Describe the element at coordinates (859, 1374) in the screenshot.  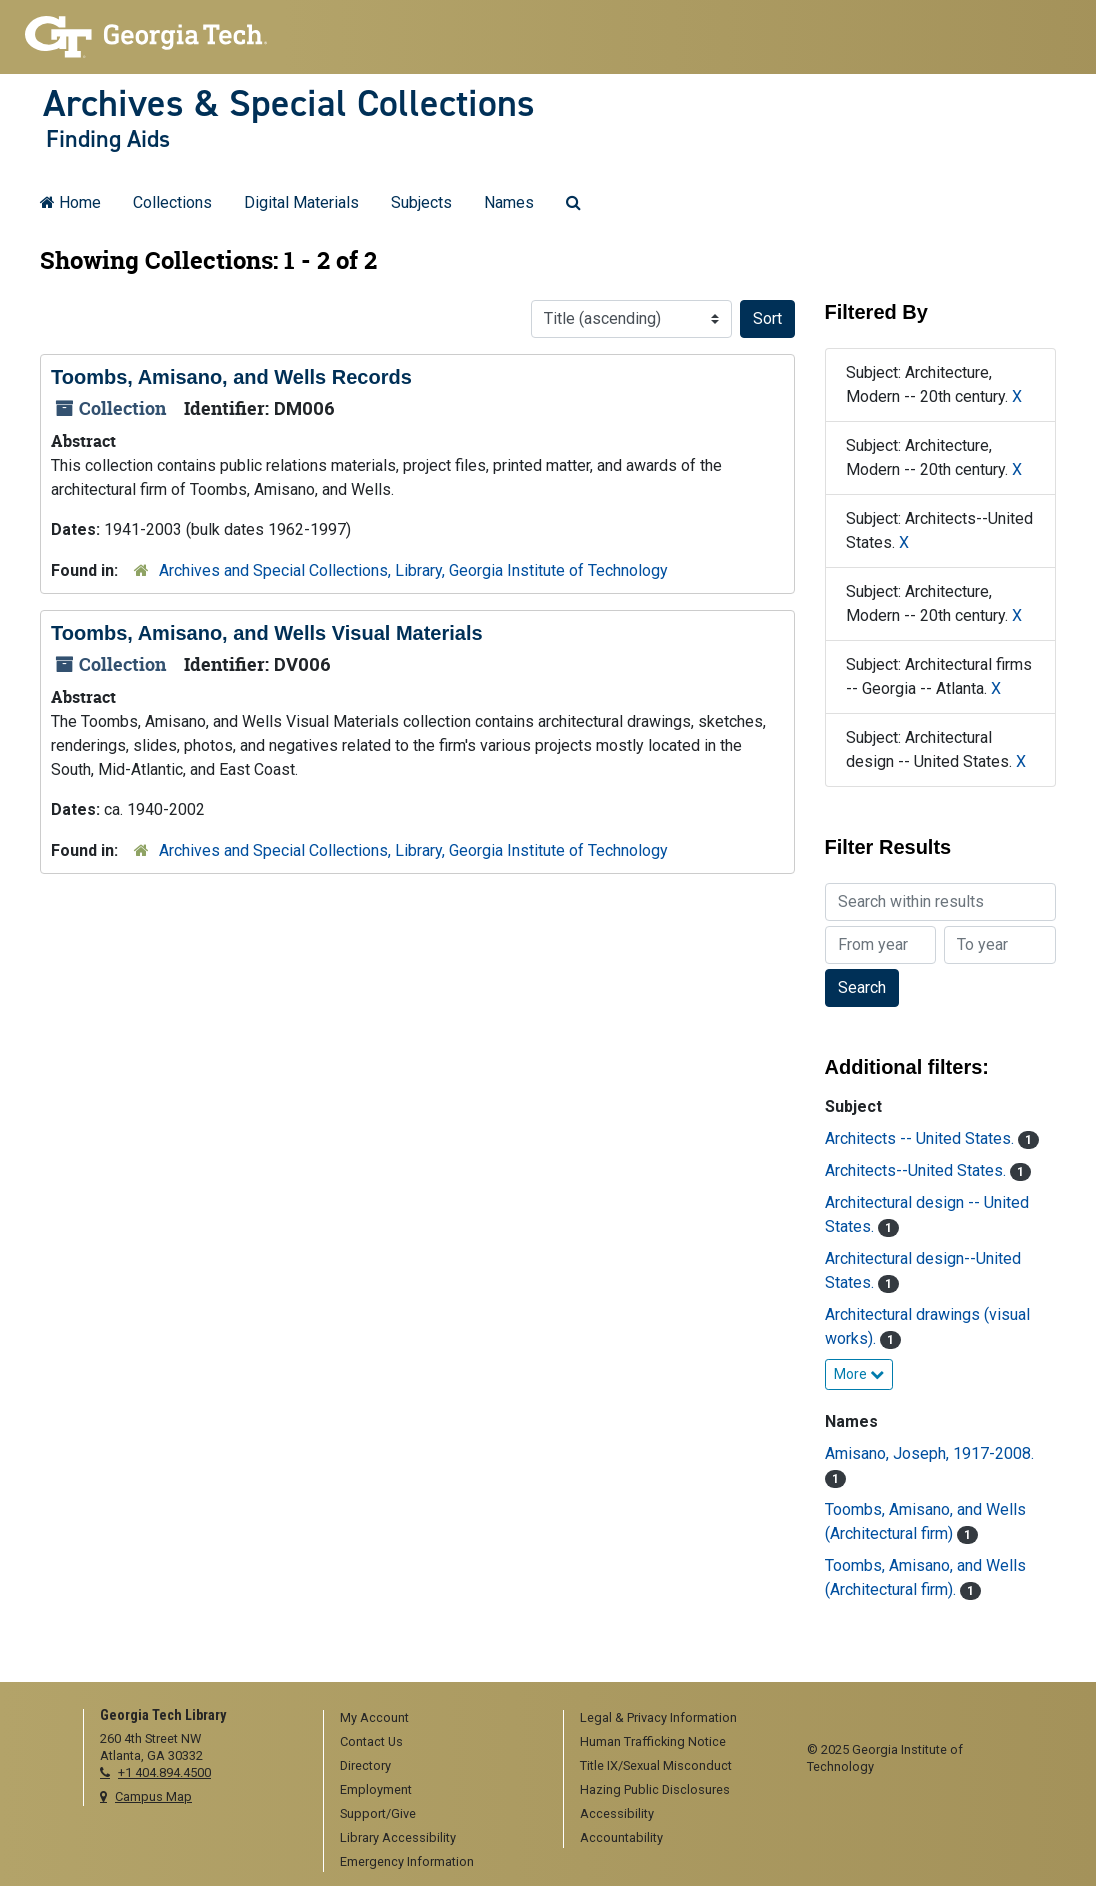
I see `More` at that location.